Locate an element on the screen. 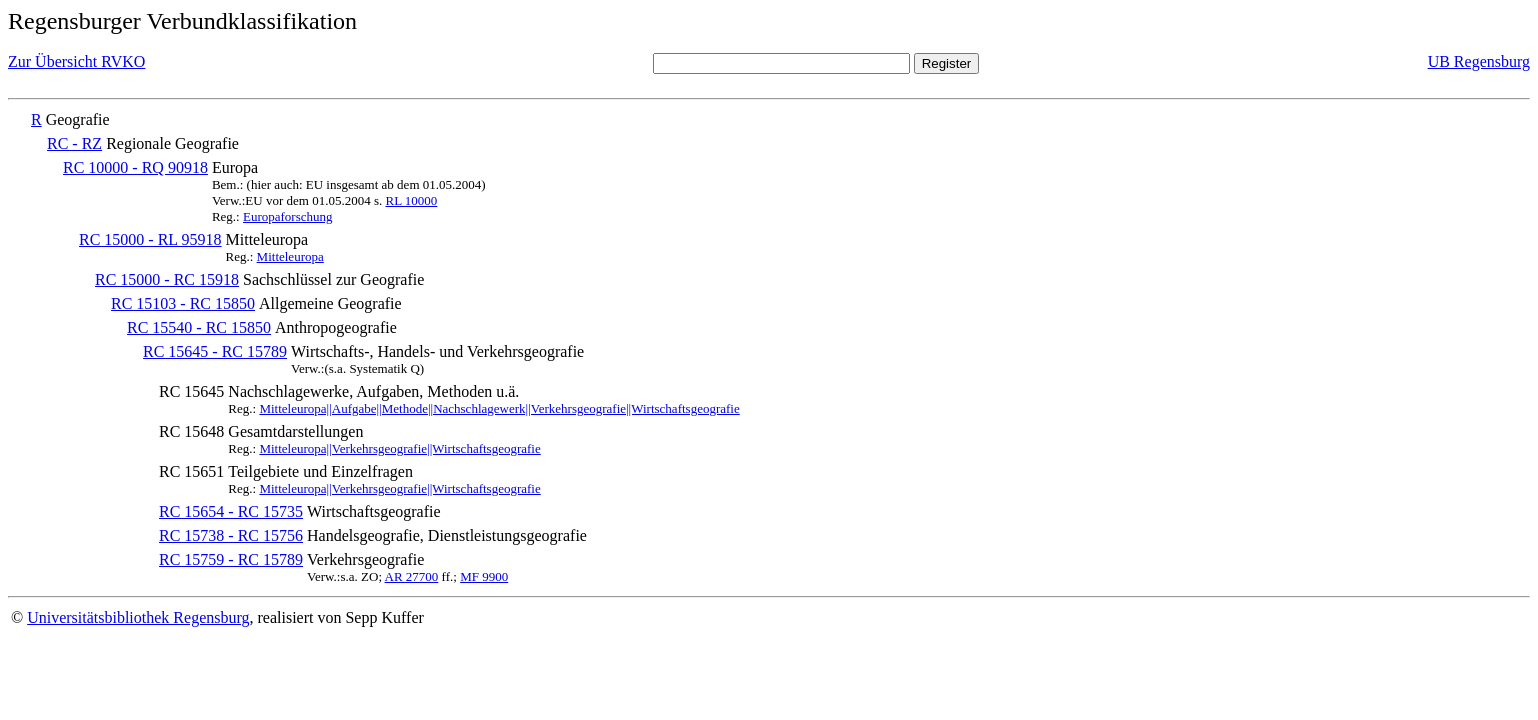  Universitätsbibliothek Regensburg is located at coordinates (138, 617).